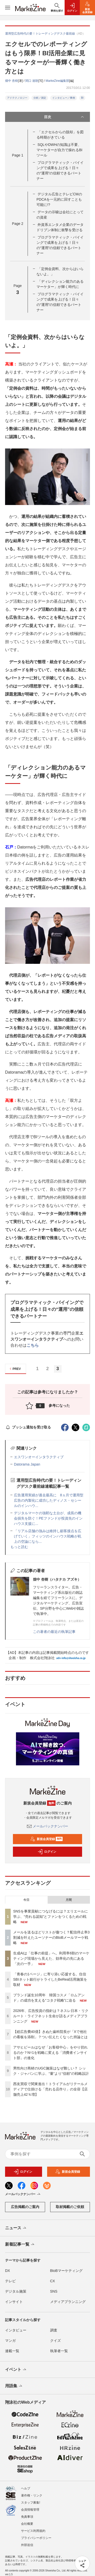  I want to click on メールバックナンバー, so click(47, 1826).